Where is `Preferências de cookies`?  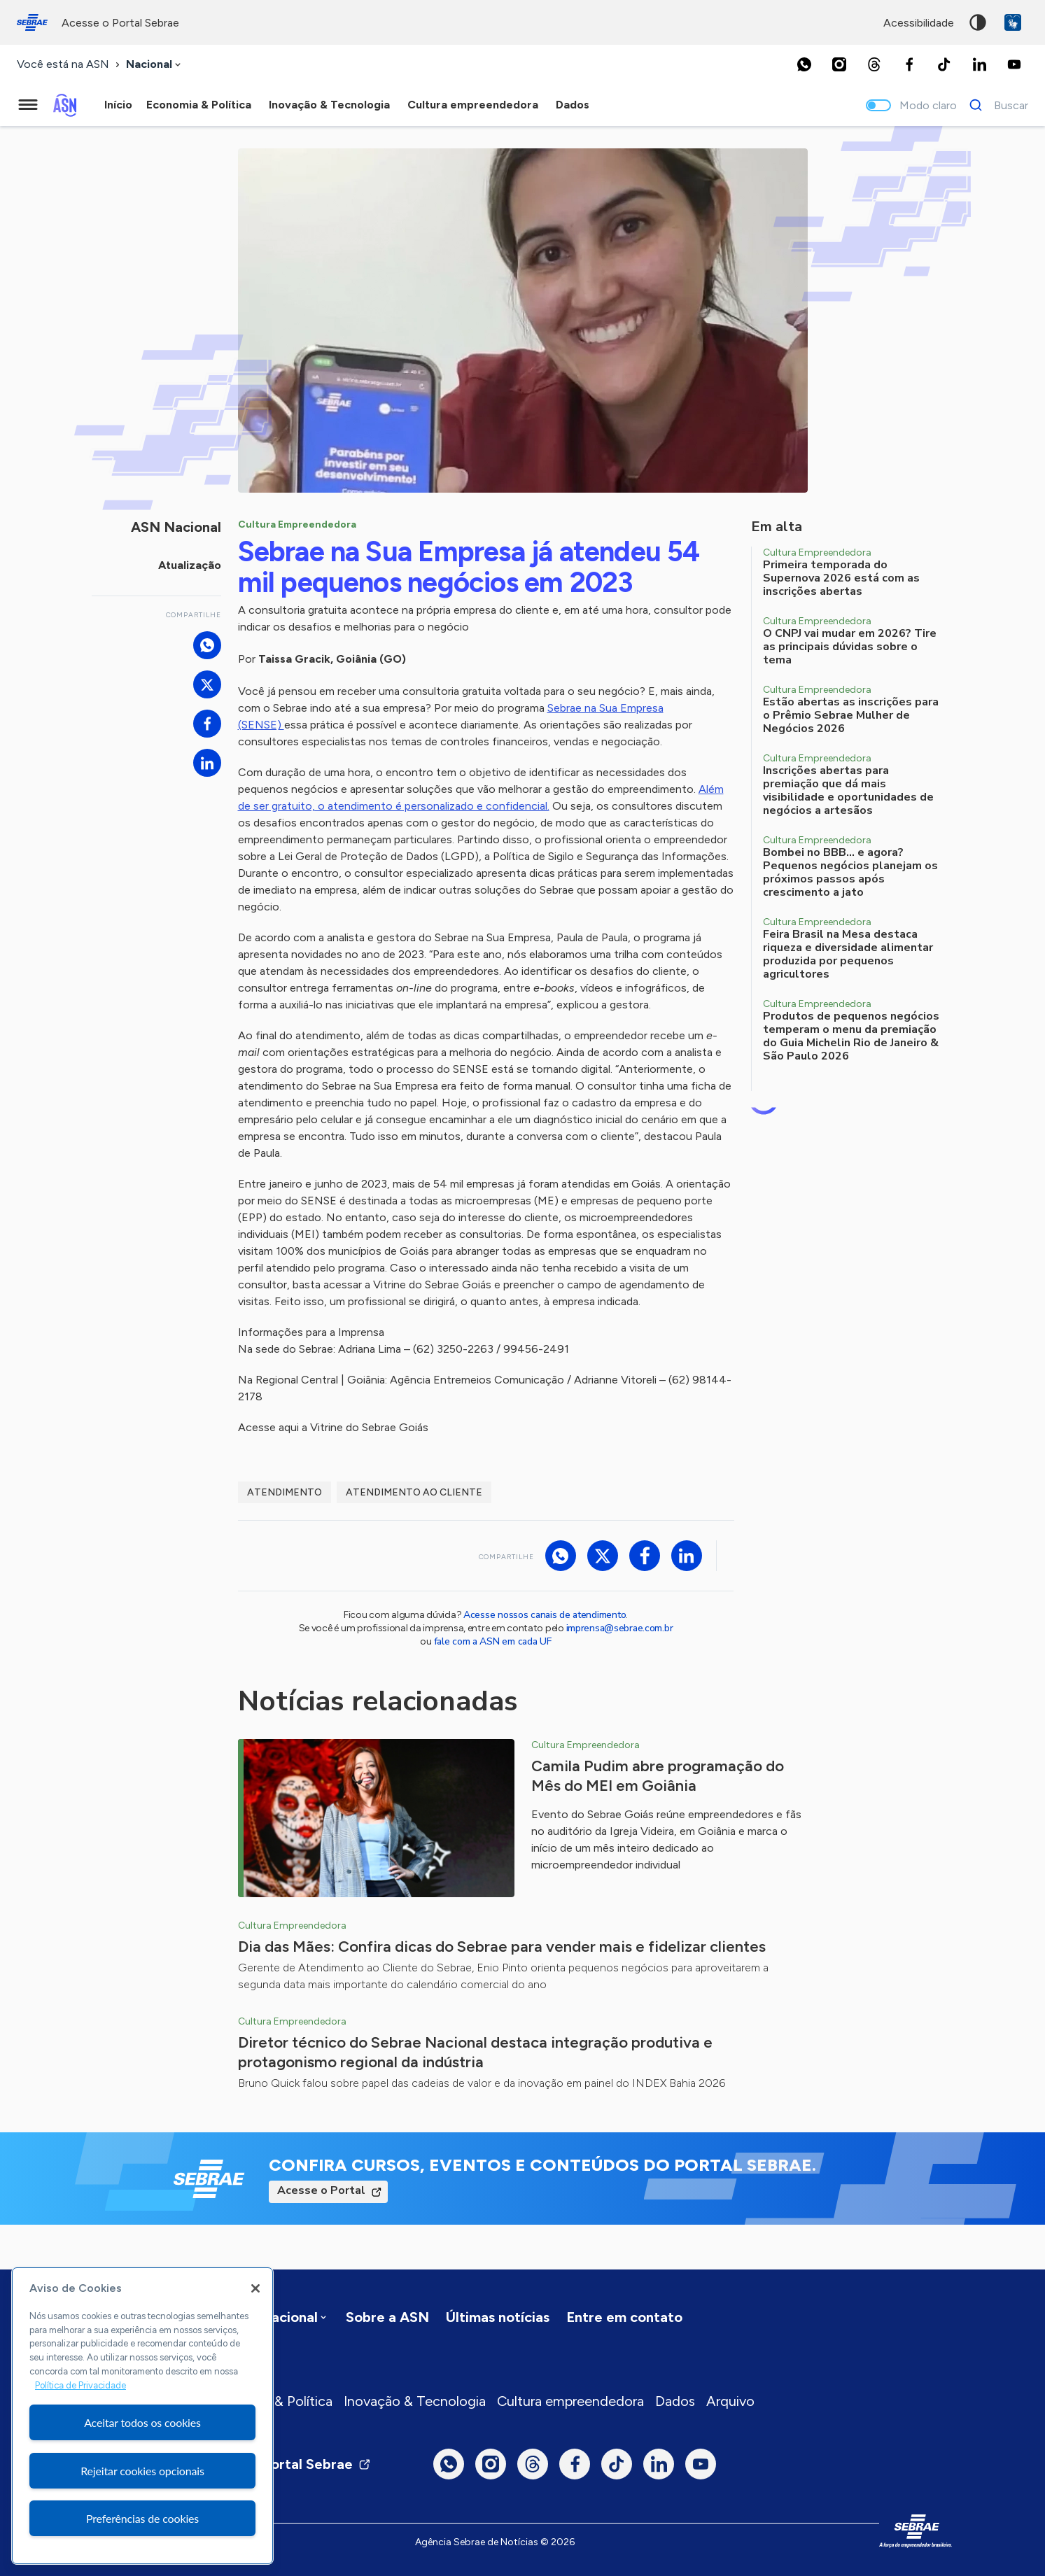
Preferências de cookies is located at coordinates (142, 2518).